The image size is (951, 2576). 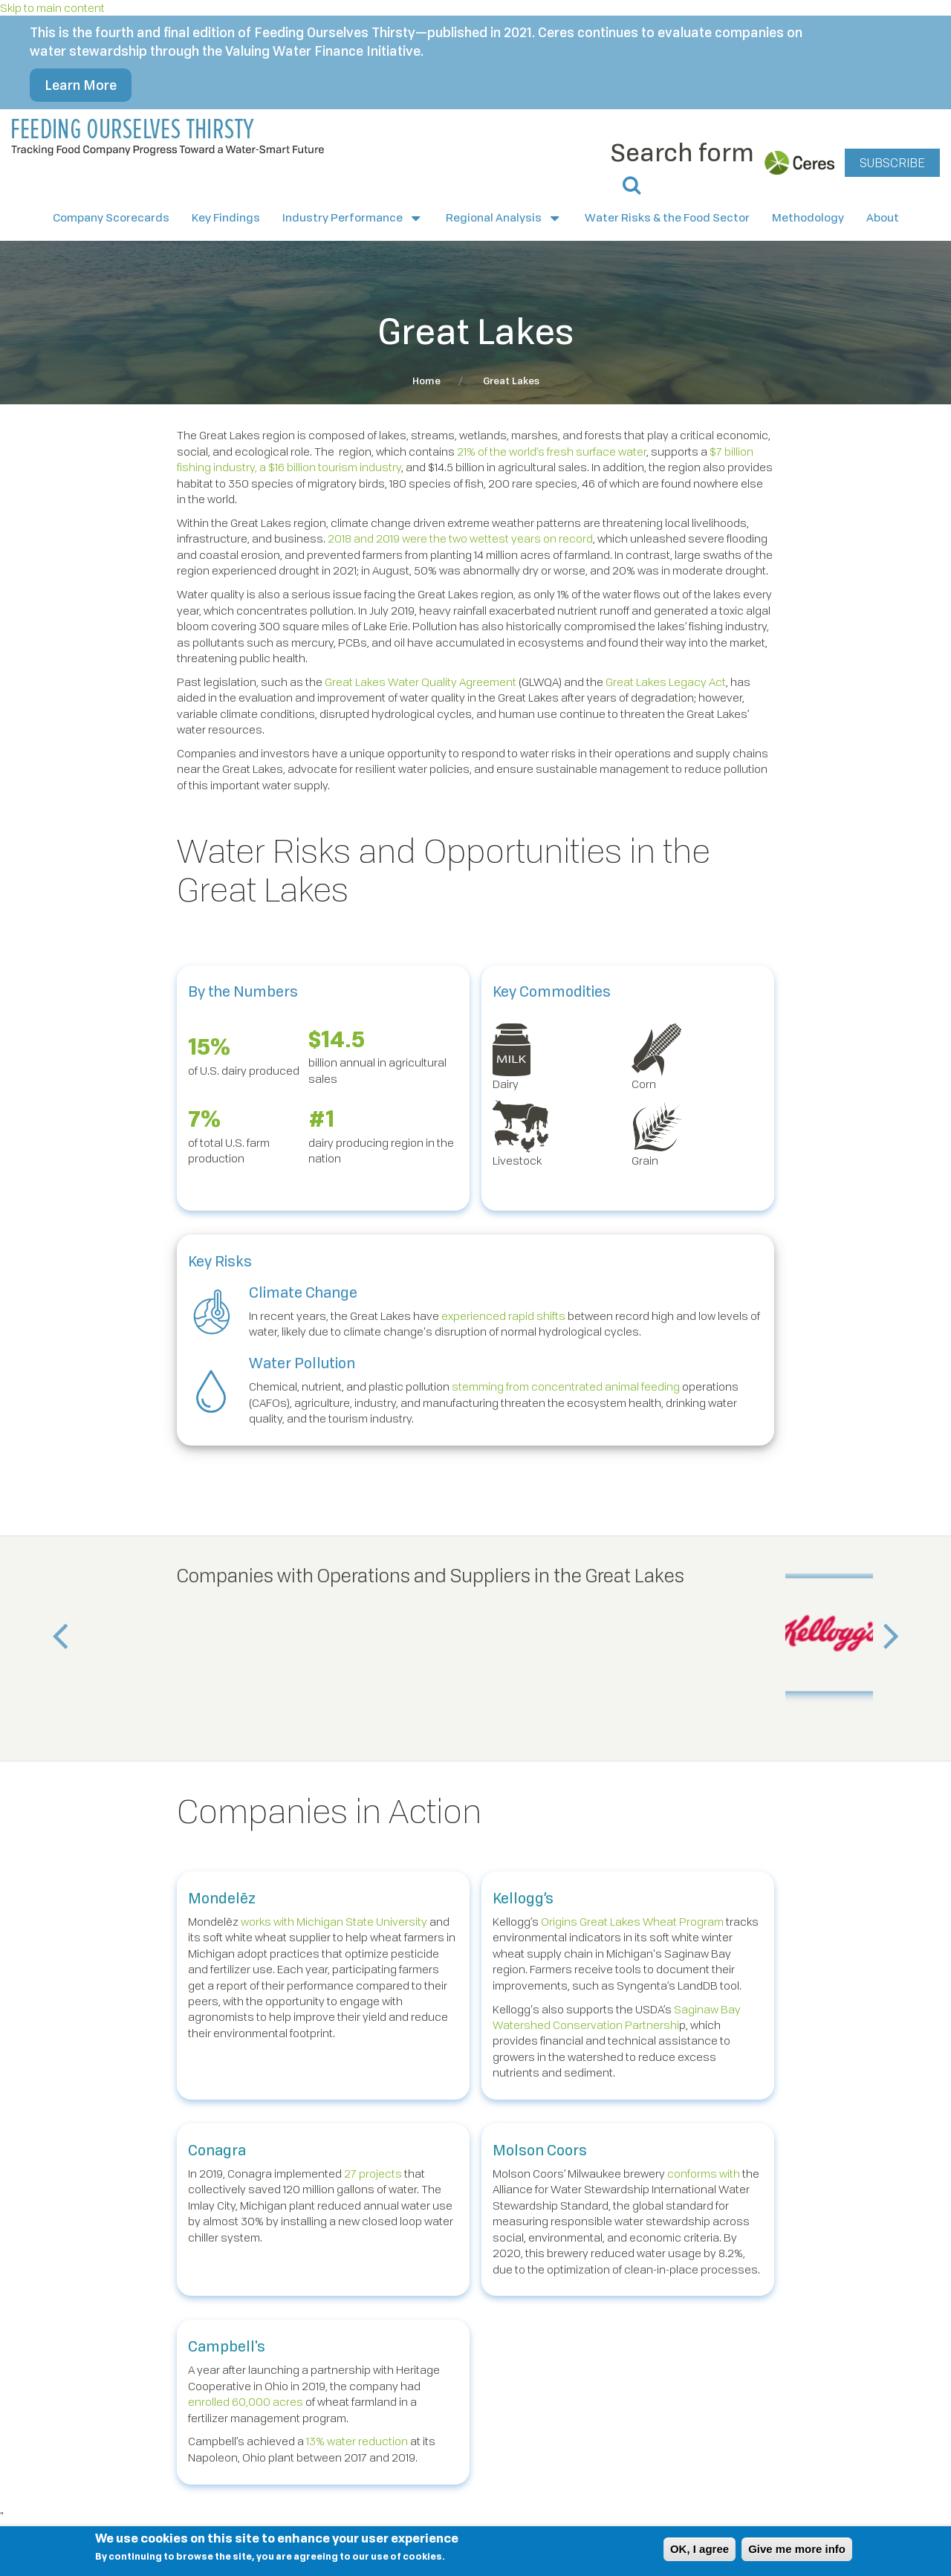 What do you see at coordinates (373, 2173) in the screenshot?
I see `27 projects` at bounding box center [373, 2173].